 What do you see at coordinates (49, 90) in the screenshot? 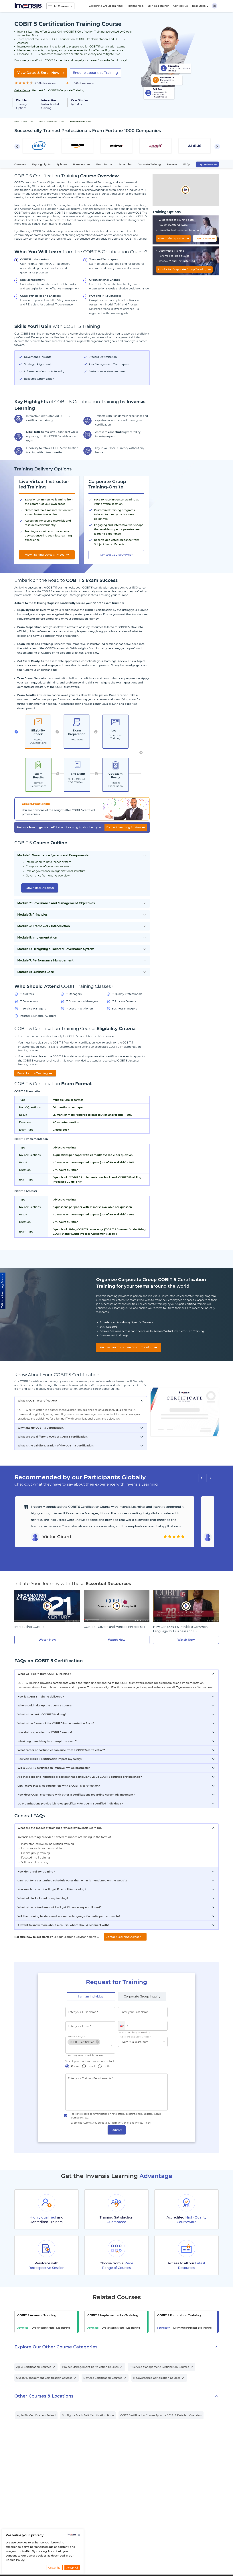
I see `: Request for COBIT 5 Corporate Training` at bounding box center [49, 90].